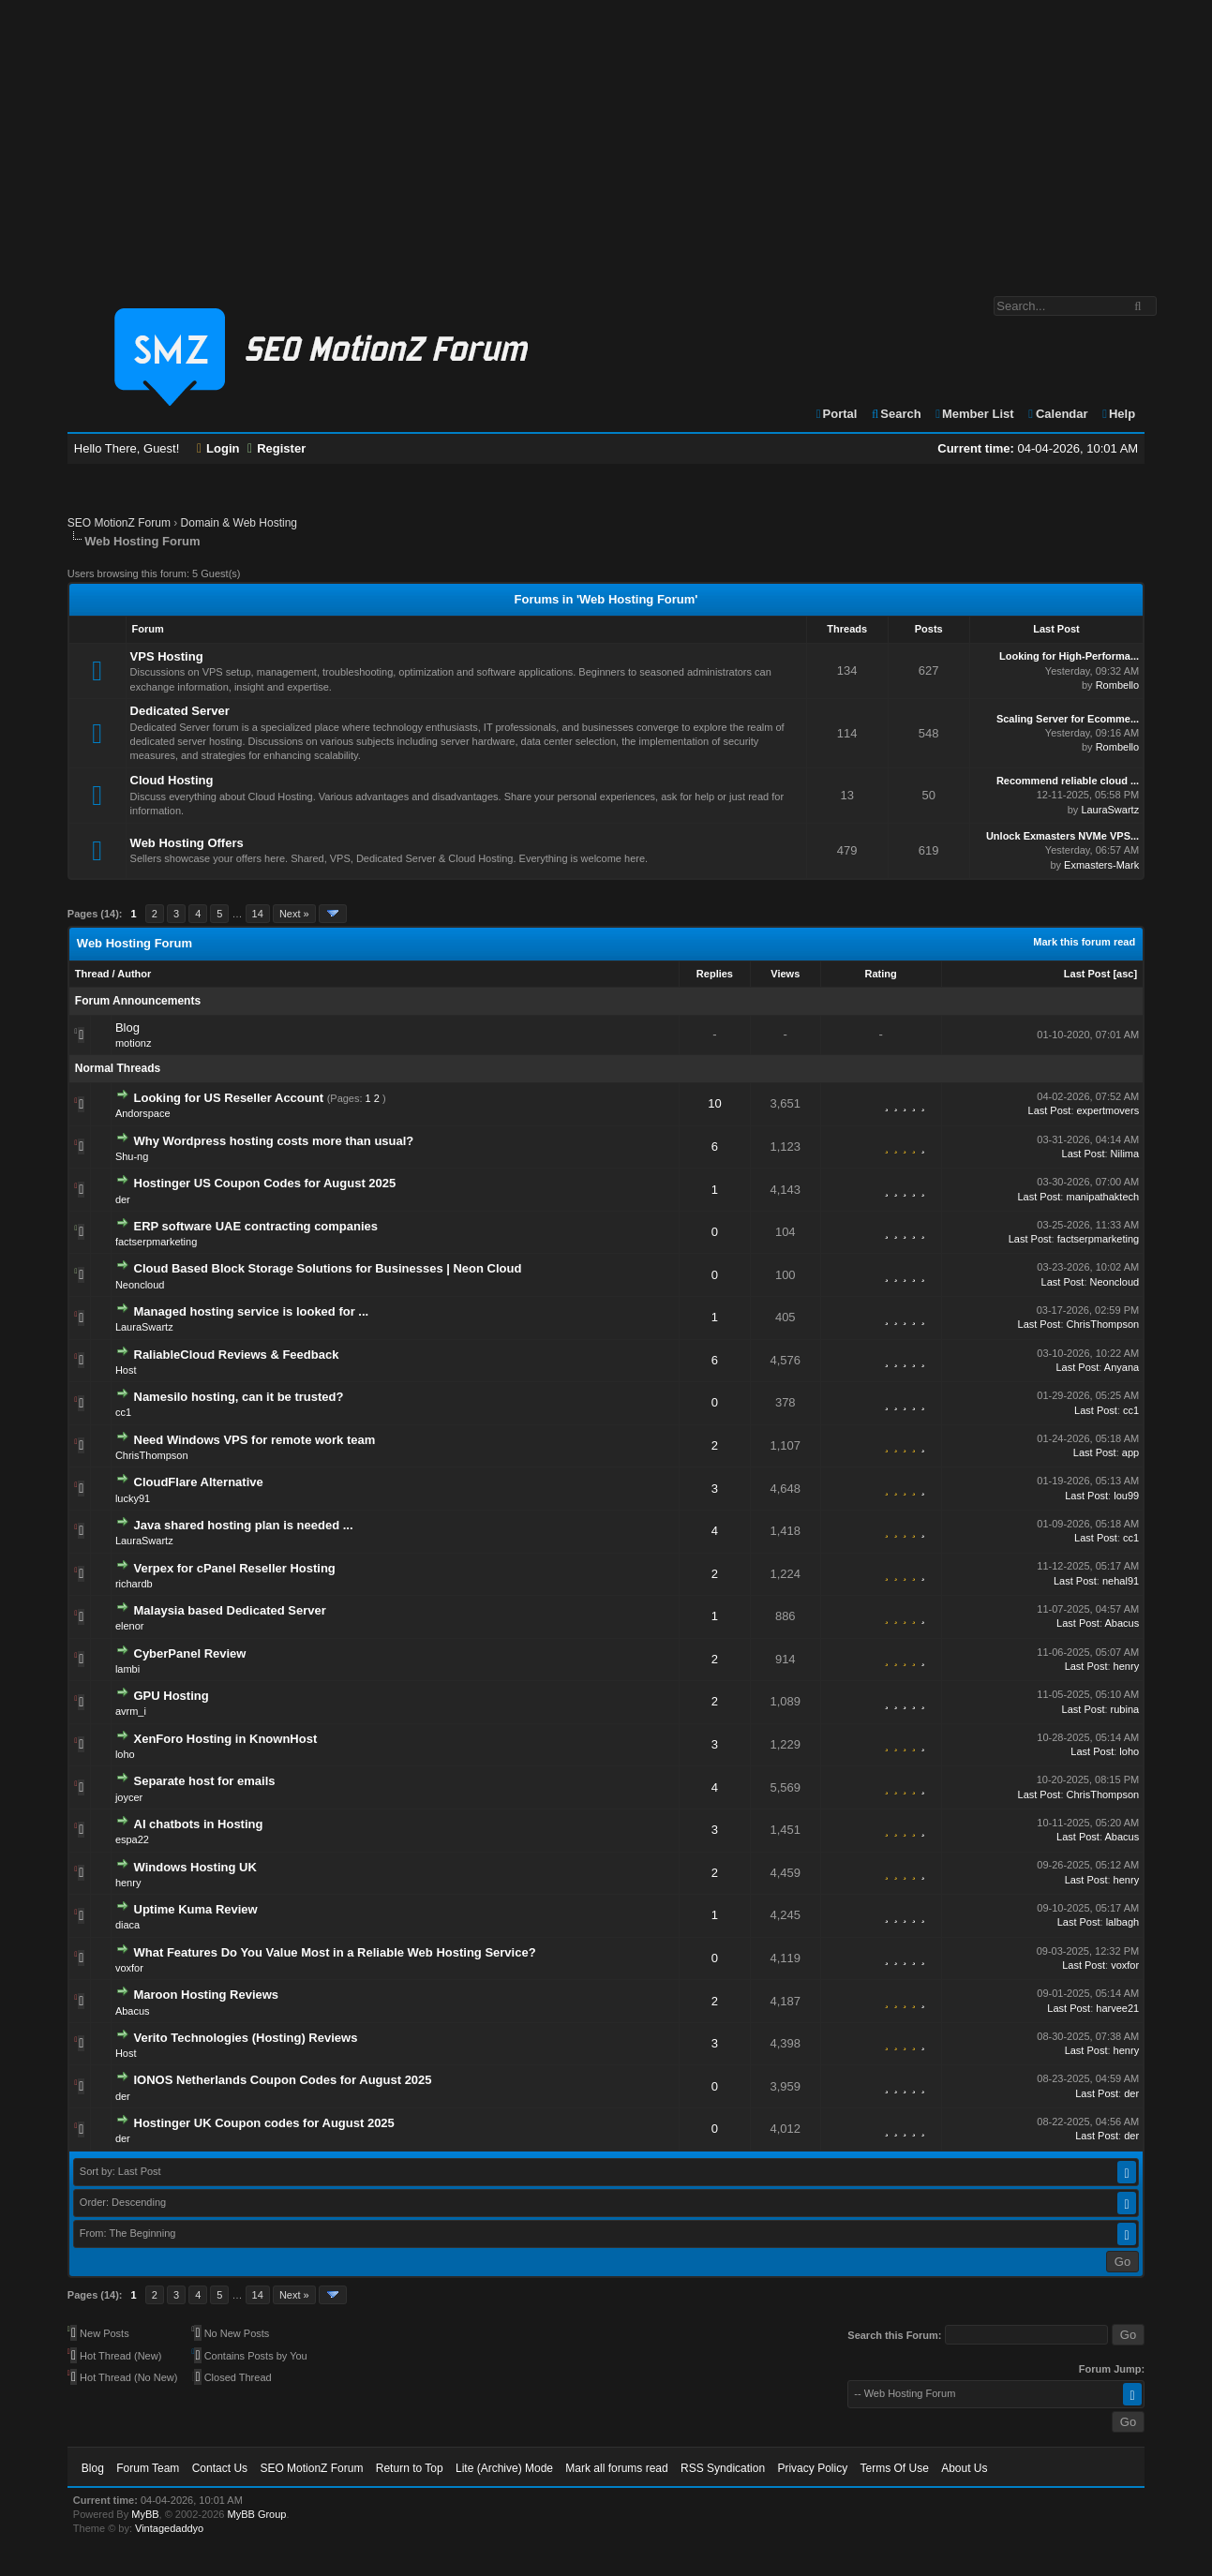  I want to click on LauraSwartz, so click(1110, 809).